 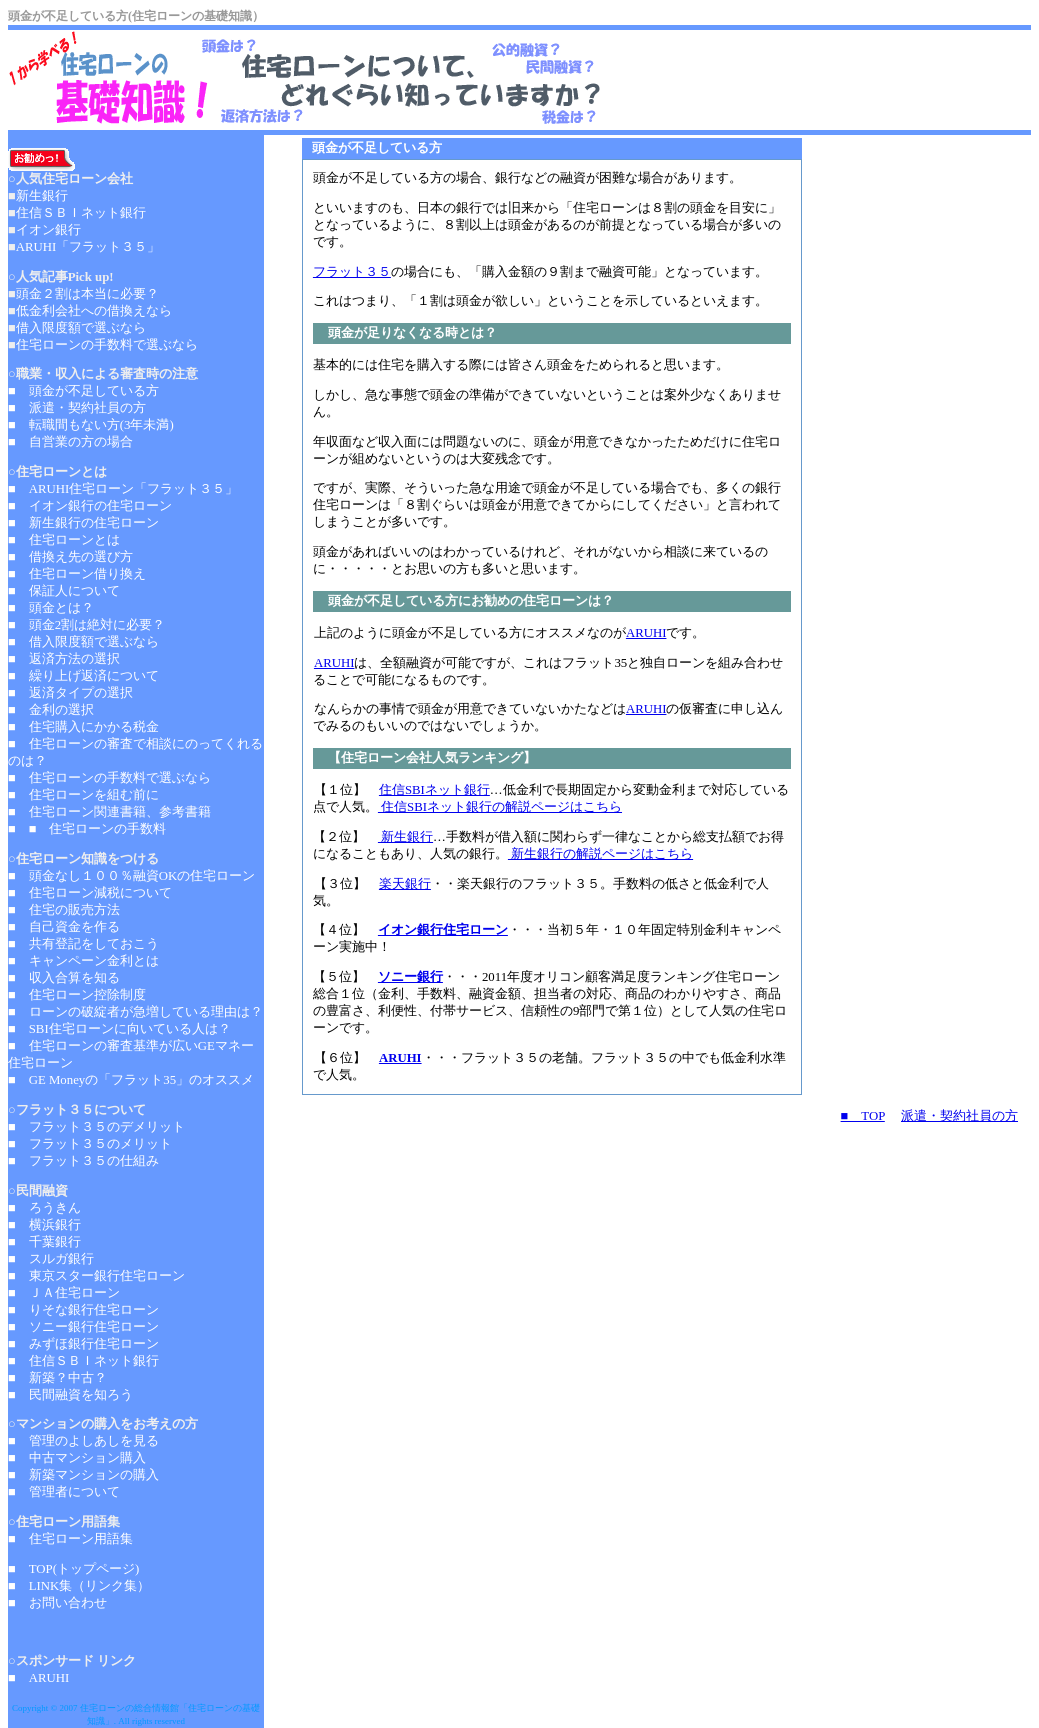 I want to click on ■ ソニー銀行住宅ローン, so click(x=83, y=1327).